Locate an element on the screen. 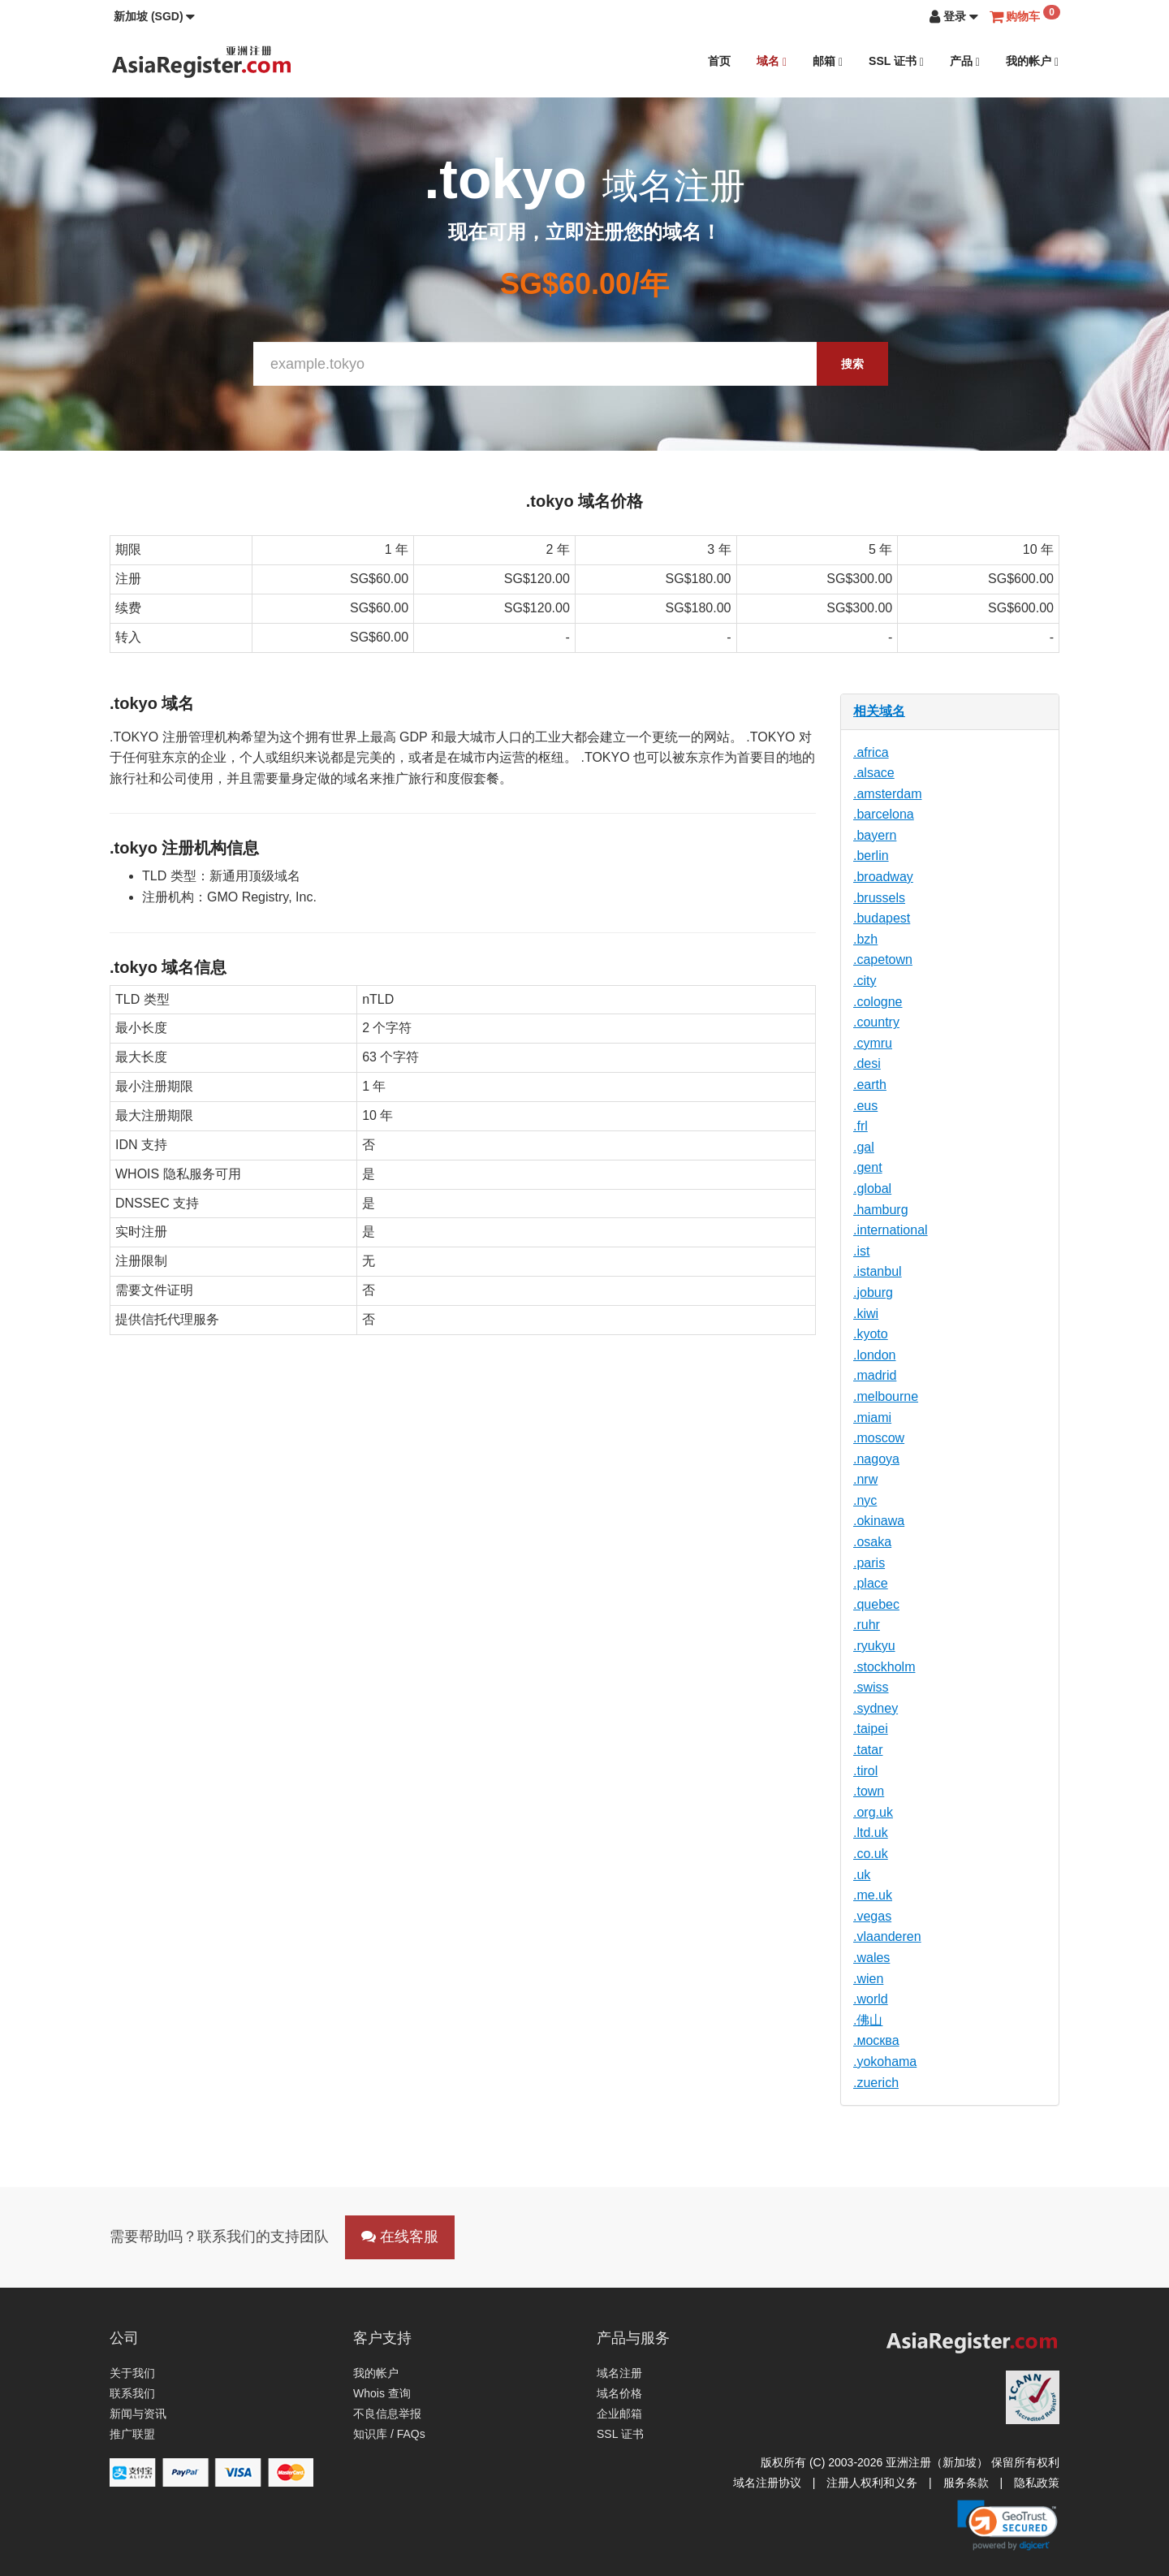 The width and height of the screenshot is (1169, 2576). SSL 证书 is located at coordinates (896, 61).